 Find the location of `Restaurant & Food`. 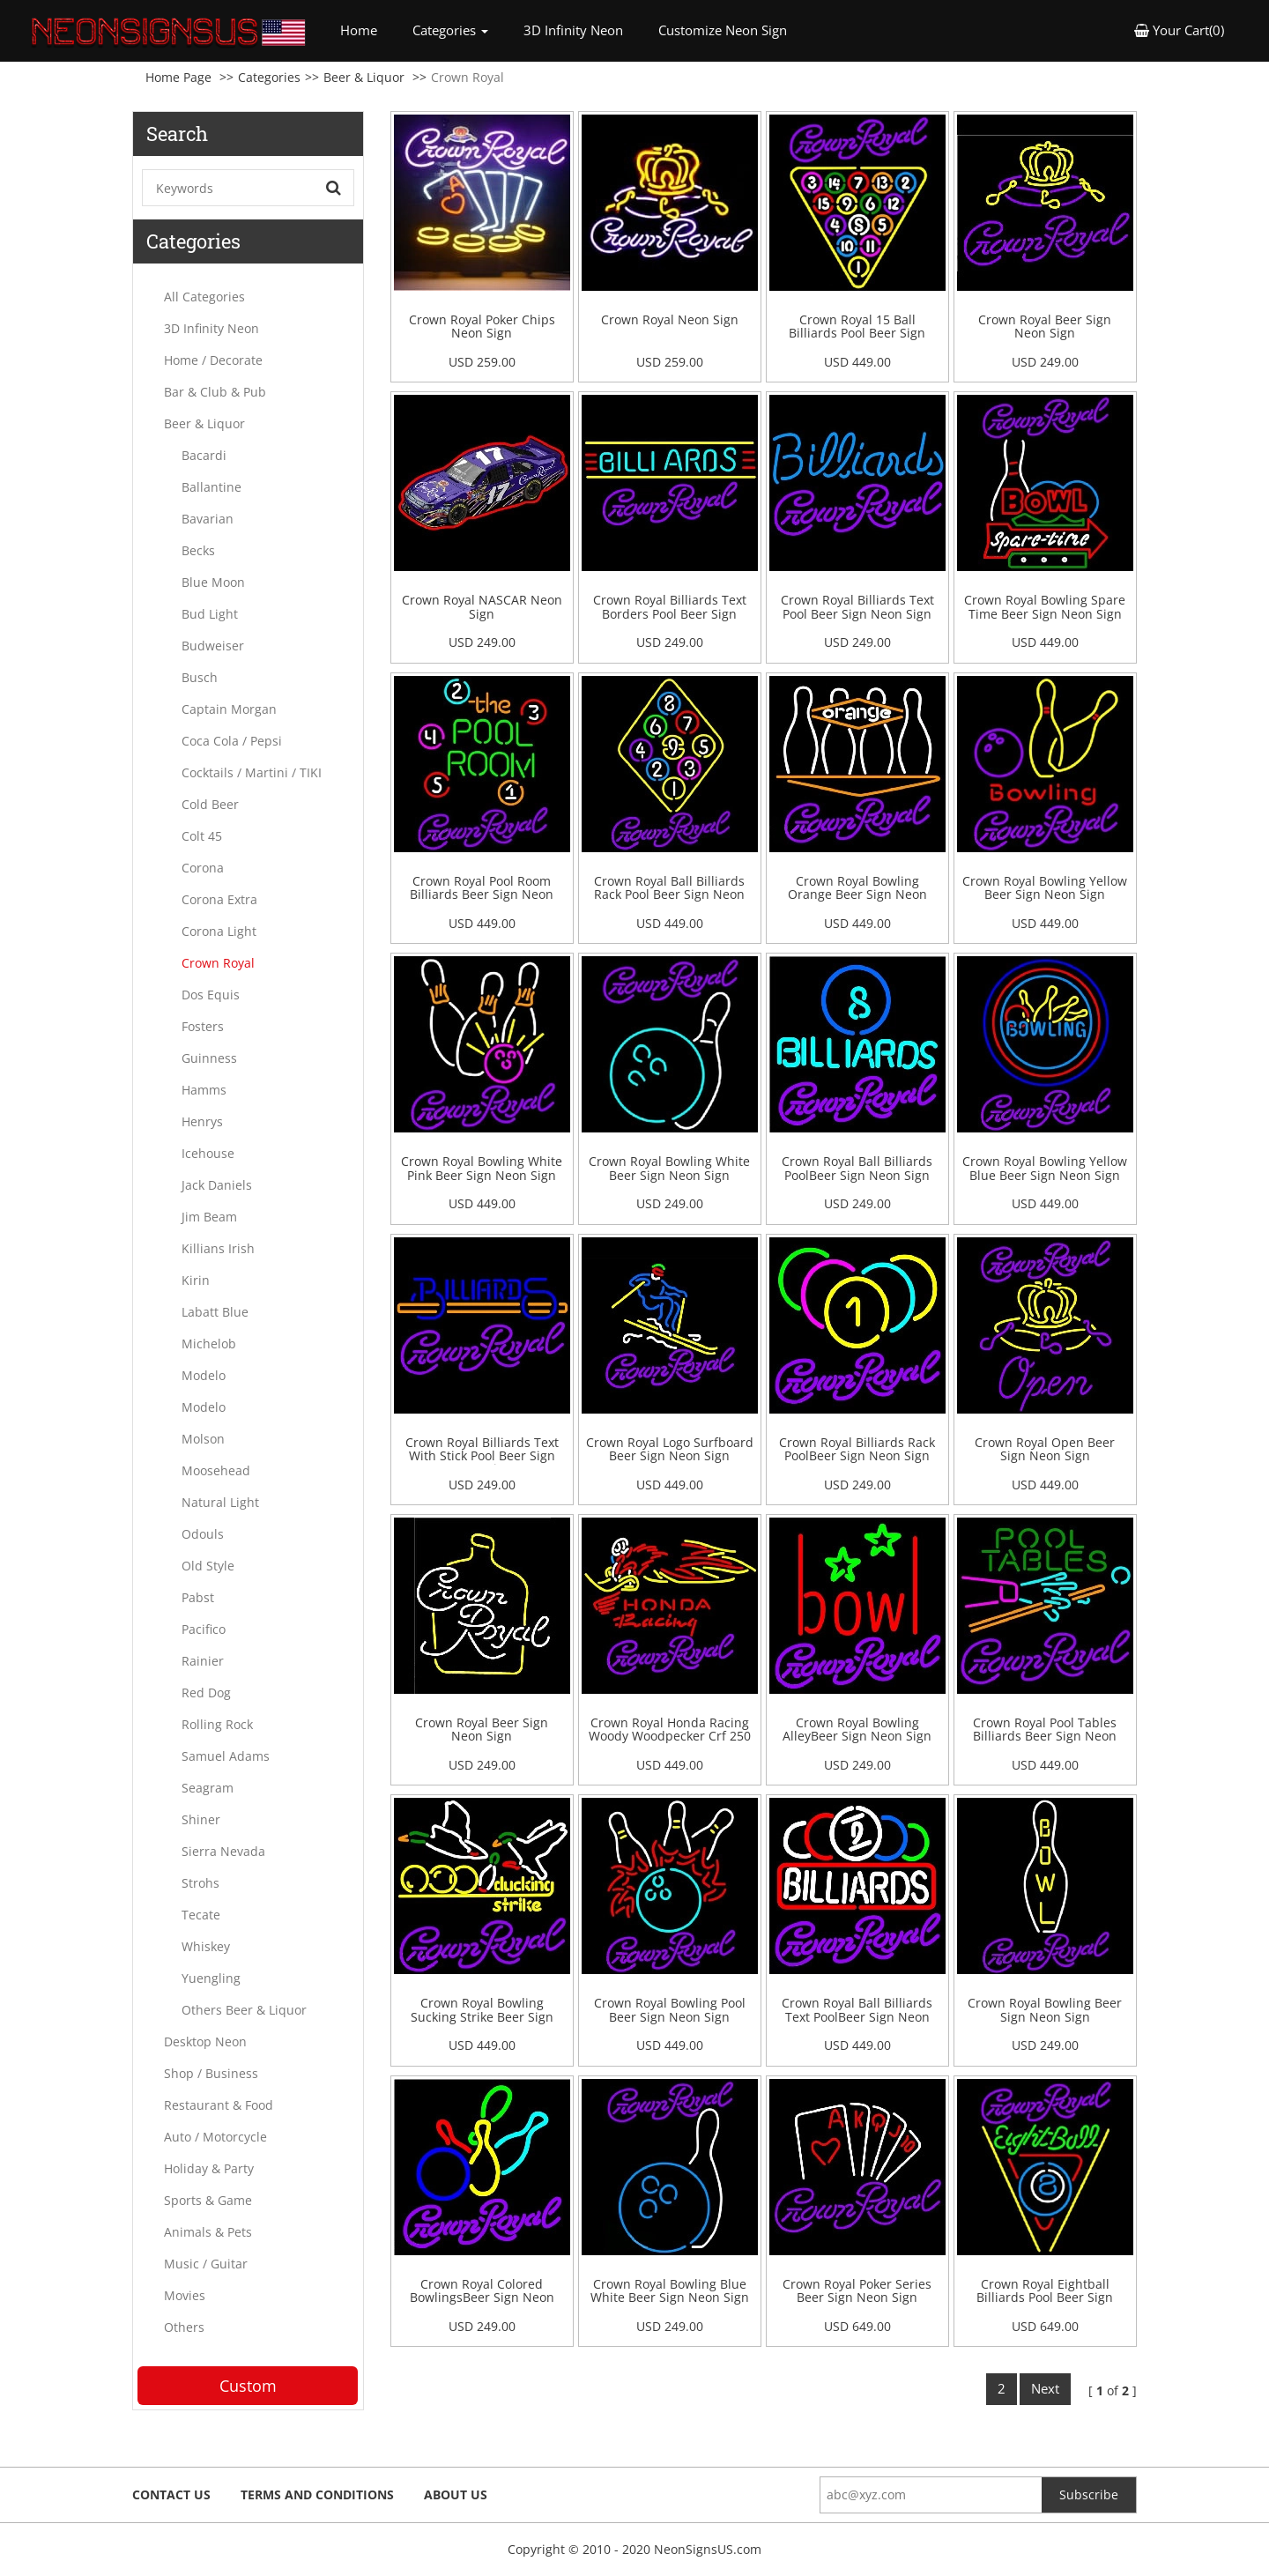

Restaurant & Food is located at coordinates (218, 2105).